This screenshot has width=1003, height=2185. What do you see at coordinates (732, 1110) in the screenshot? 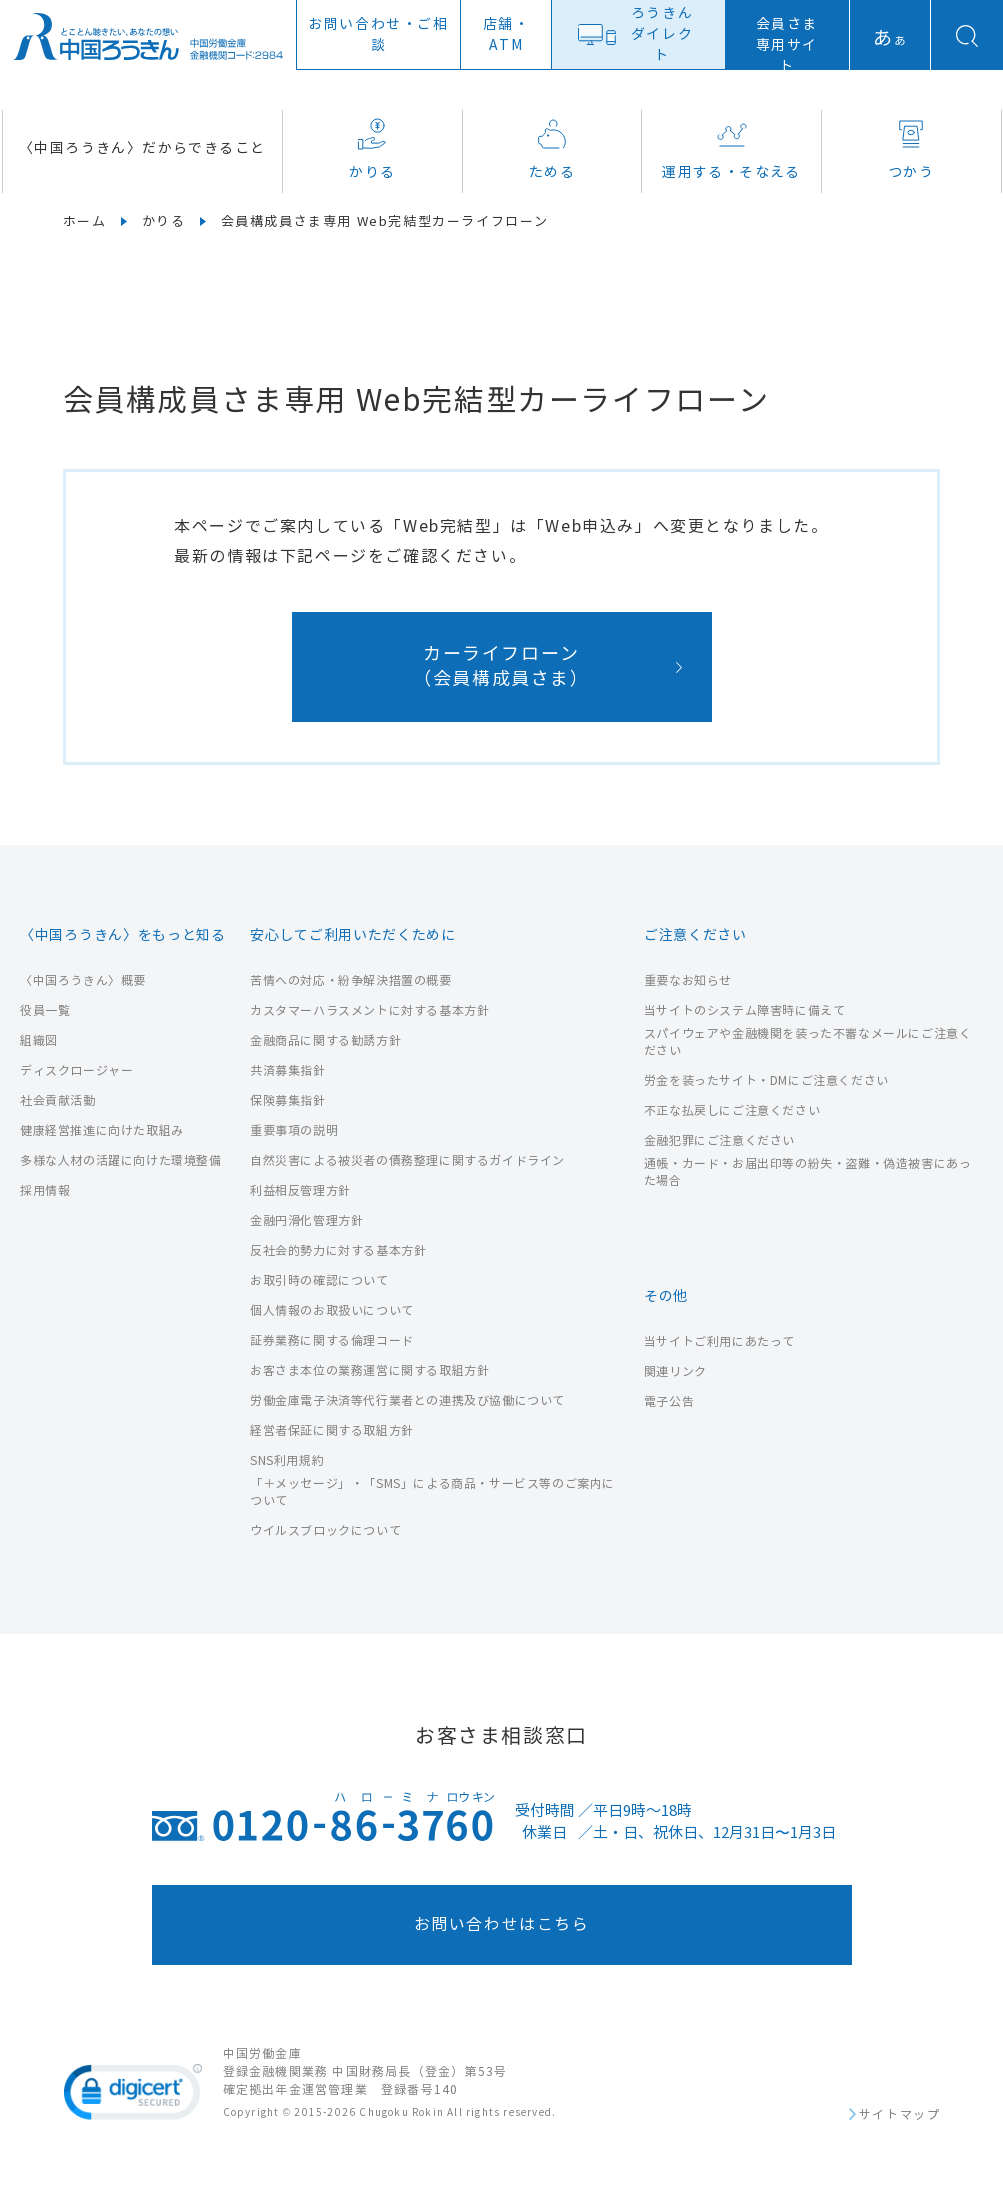
I see `不正な払戻しにご注意ください` at bounding box center [732, 1110].